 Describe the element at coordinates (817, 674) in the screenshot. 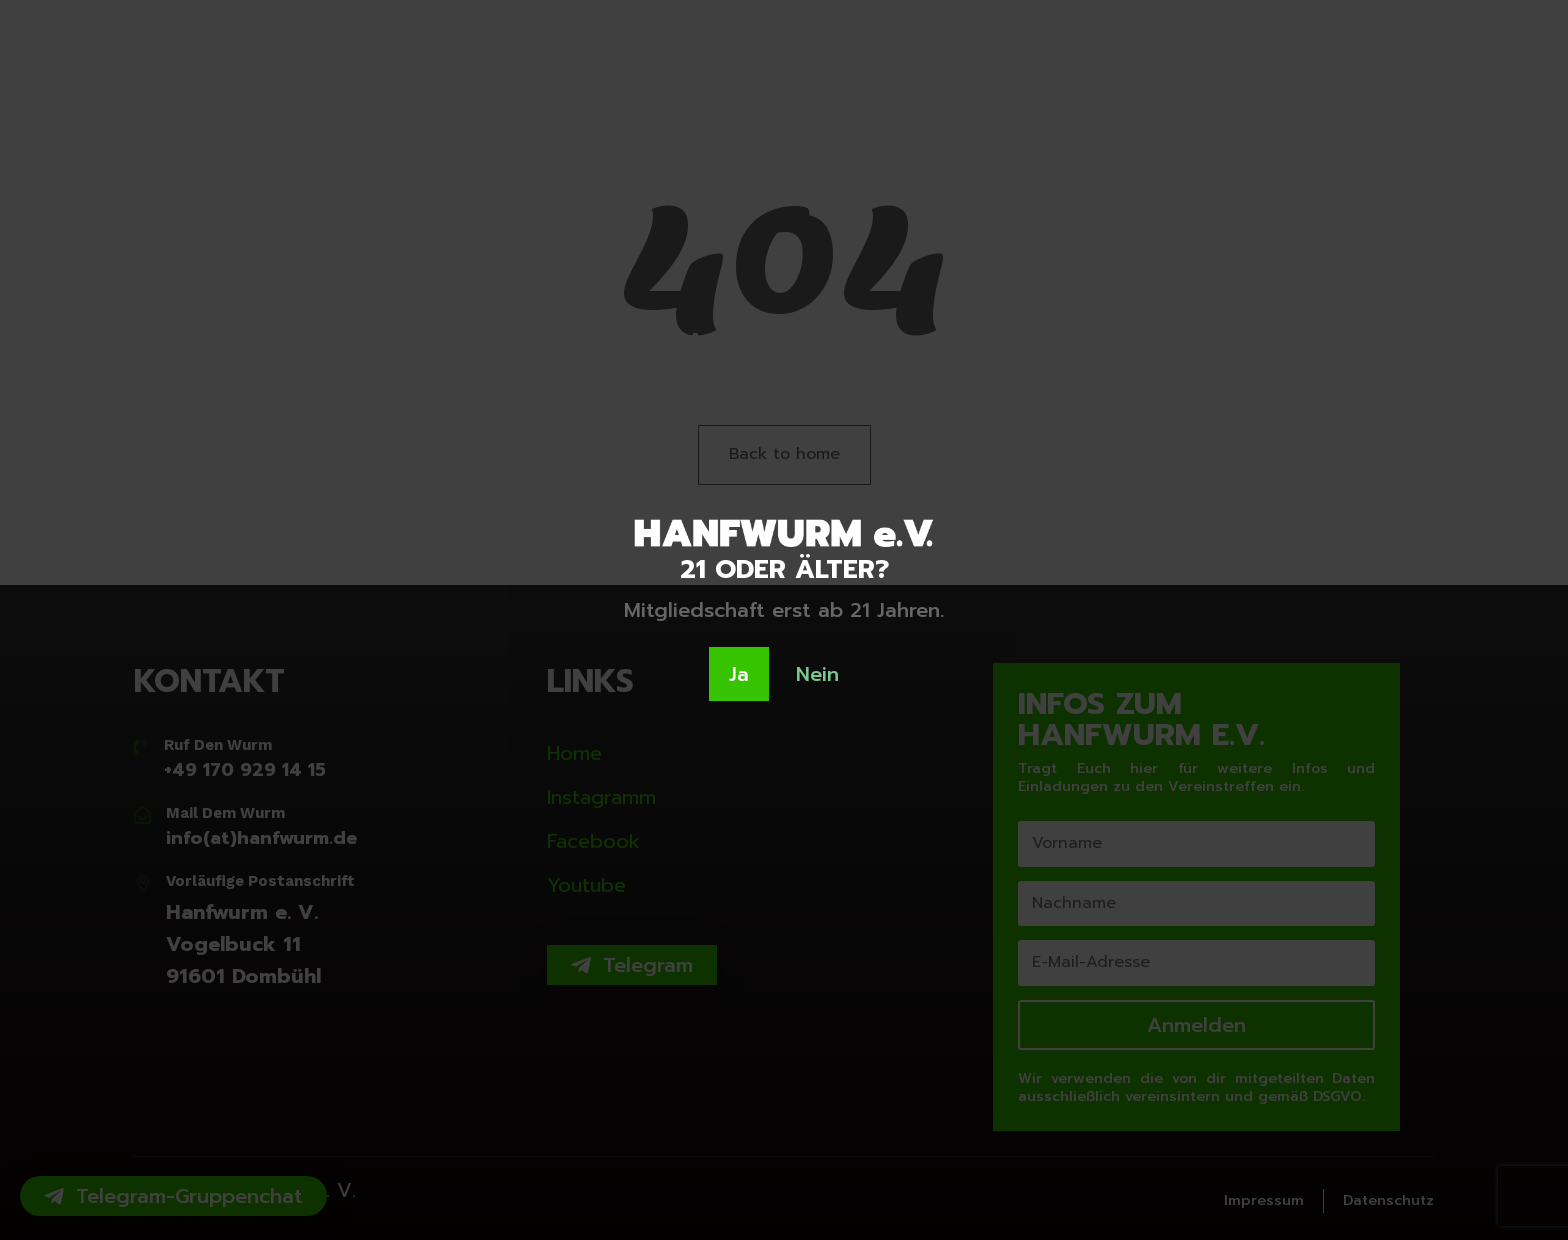

I see `Nein` at that location.